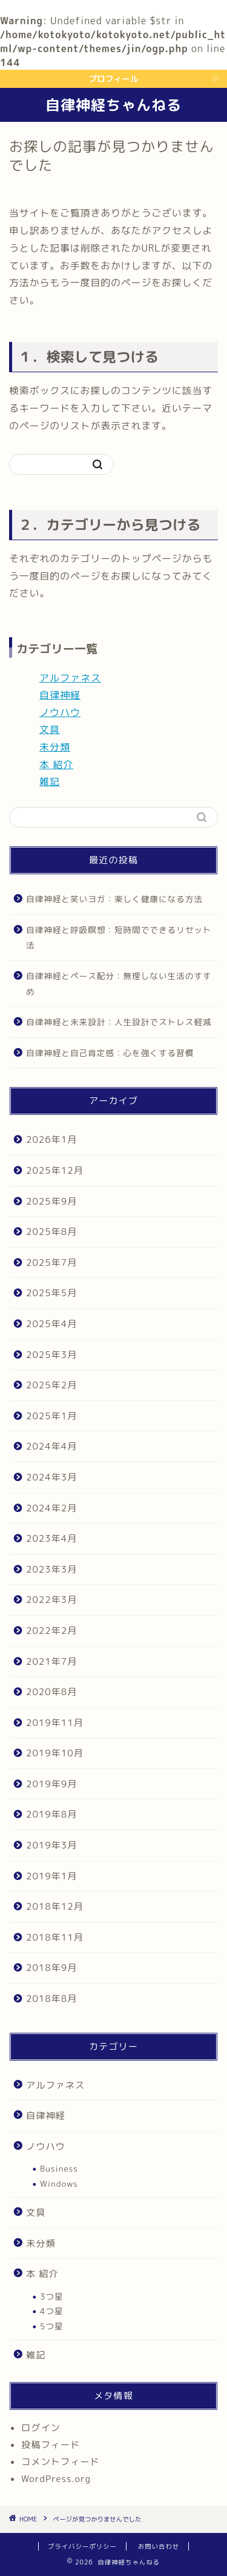 The image size is (227, 2576). Describe the element at coordinates (55, 1722) in the screenshot. I see `2019年11月` at that location.